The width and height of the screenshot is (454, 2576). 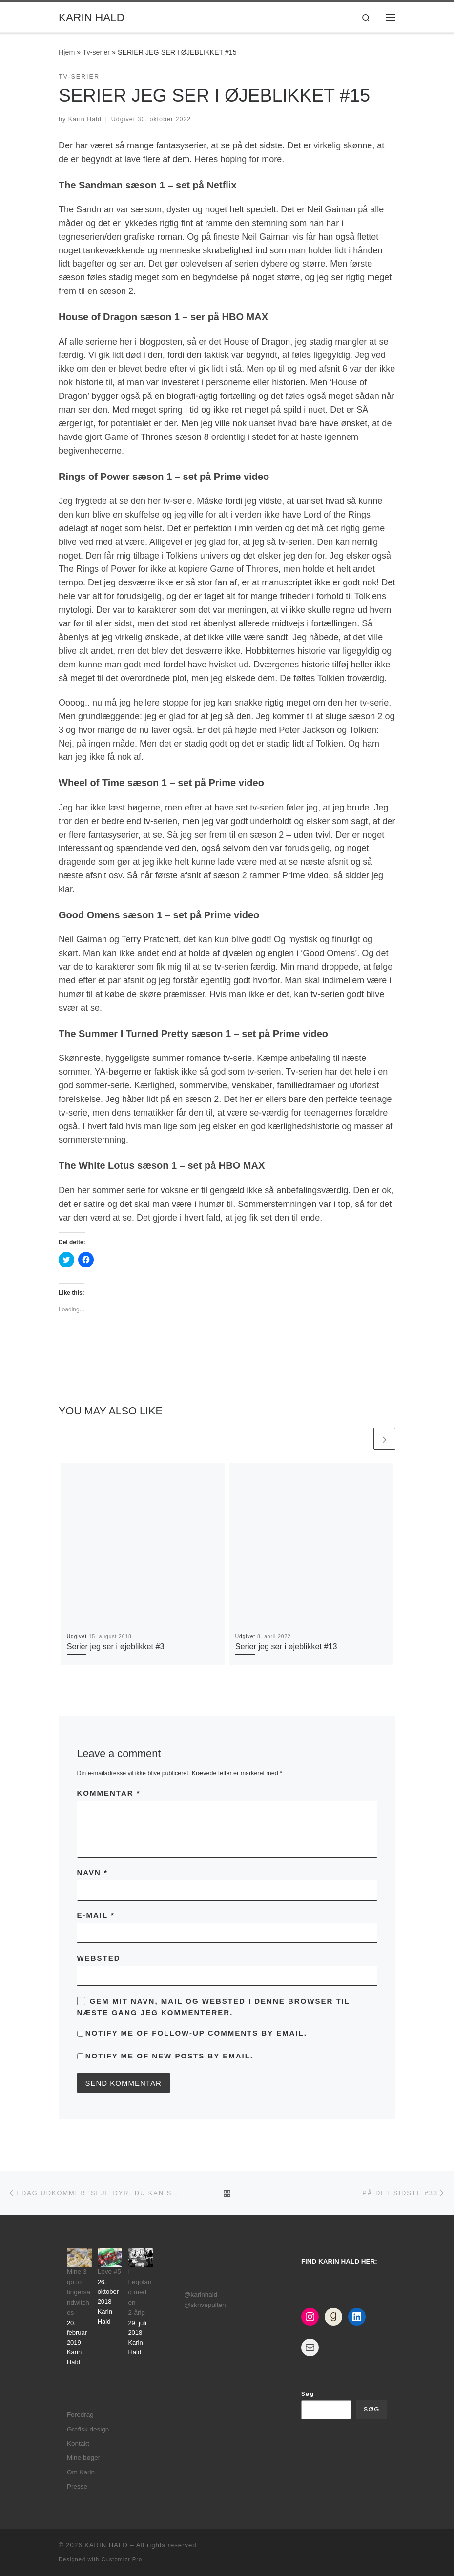 What do you see at coordinates (78, 2443) in the screenshot?
I see `Kontakt` at bounding box center [78, 2443].